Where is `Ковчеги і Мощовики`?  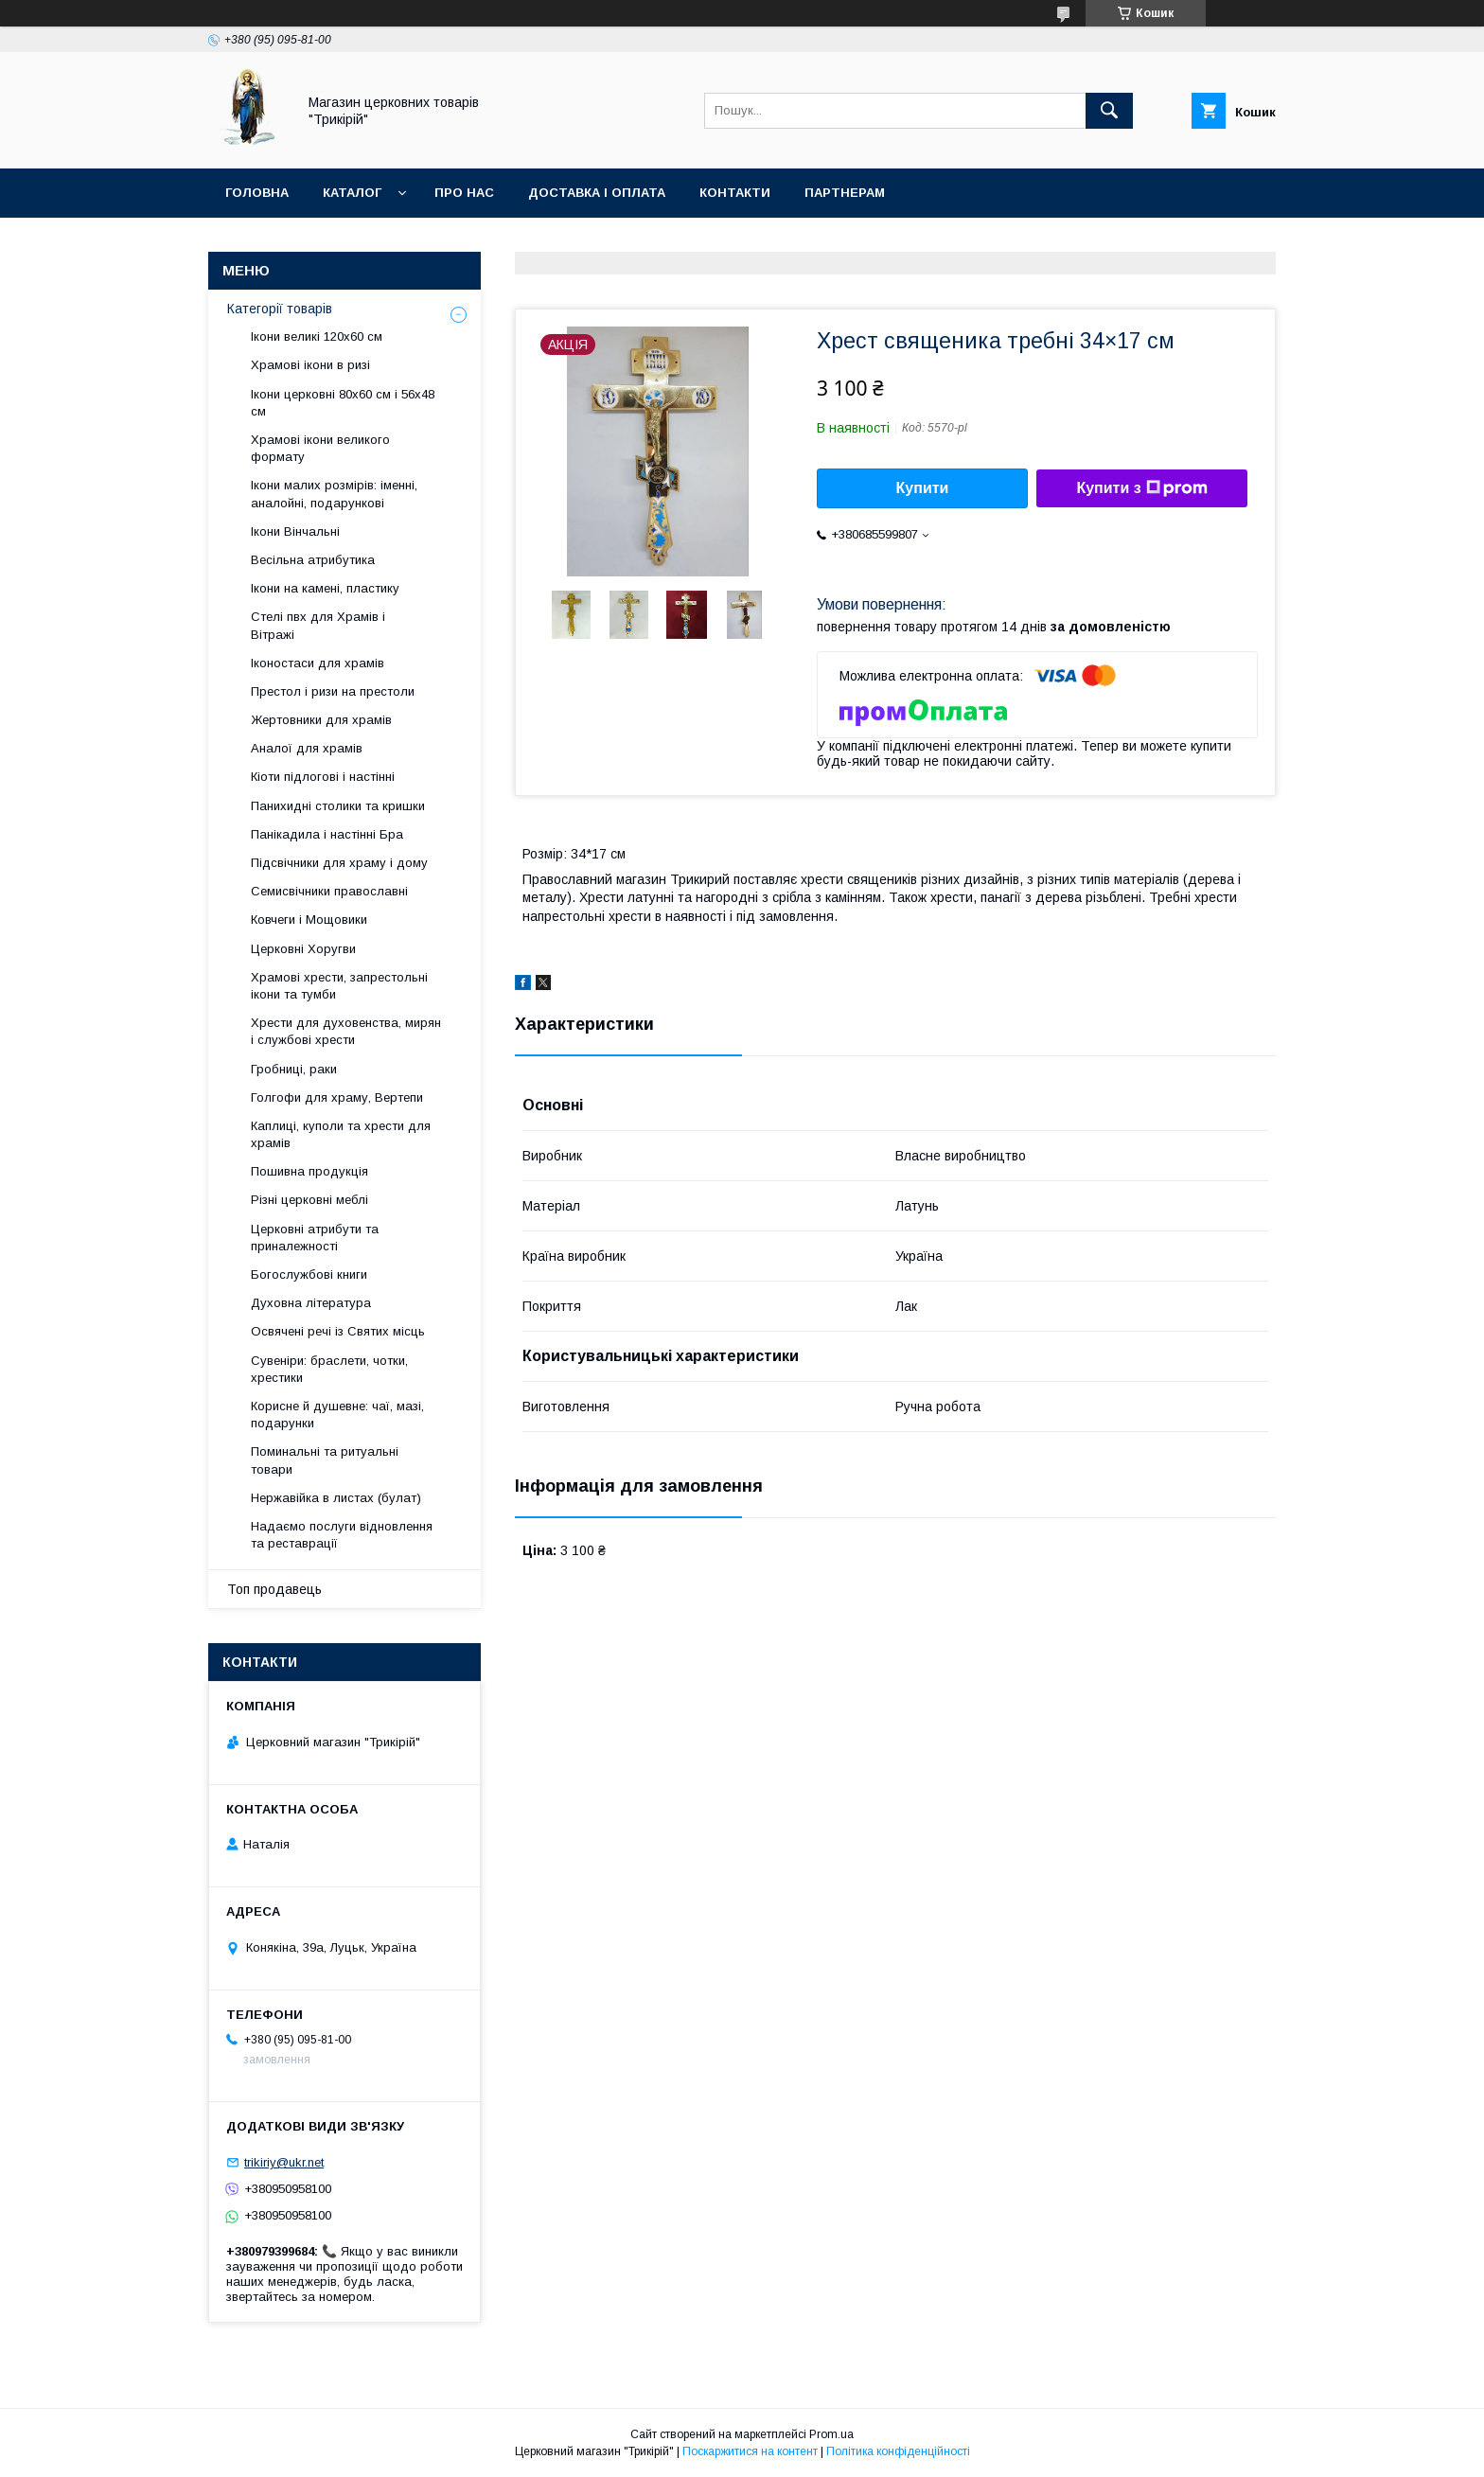 Ковчеги і Мощовики is located at coordinates (309, 919).